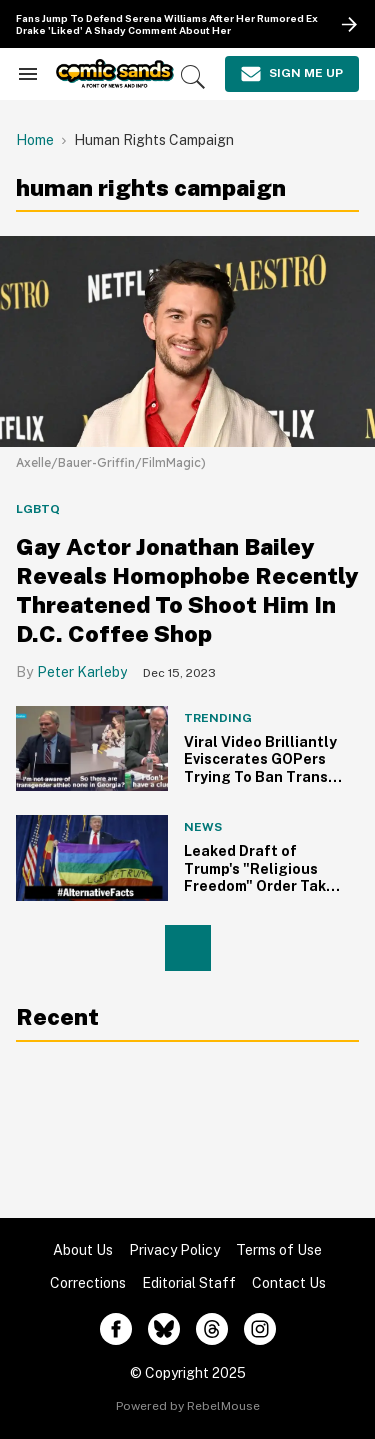 The height and width of the screenshot is (1439, 375). I want to click on [Open instagram], so click(260, 1329).